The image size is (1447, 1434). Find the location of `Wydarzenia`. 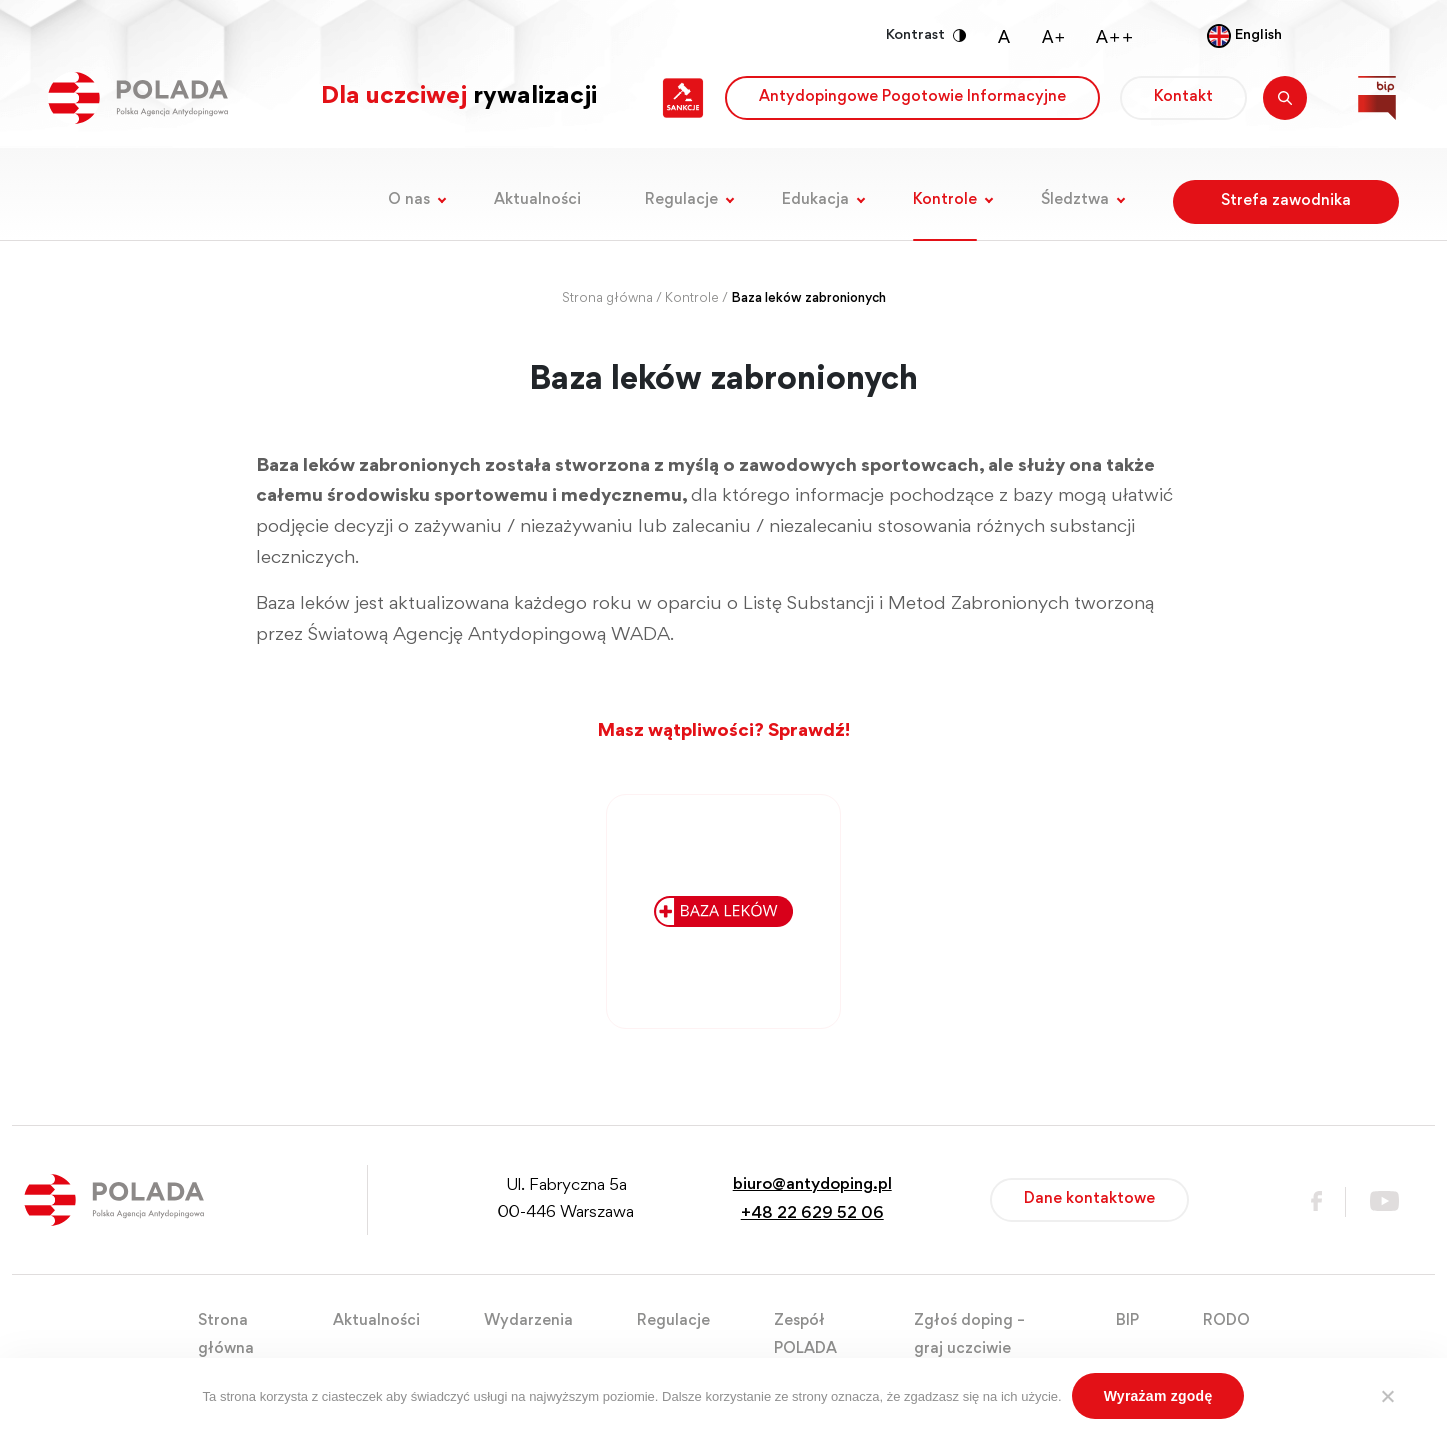

Wydarzenia is located at coordinates (528, 1321).